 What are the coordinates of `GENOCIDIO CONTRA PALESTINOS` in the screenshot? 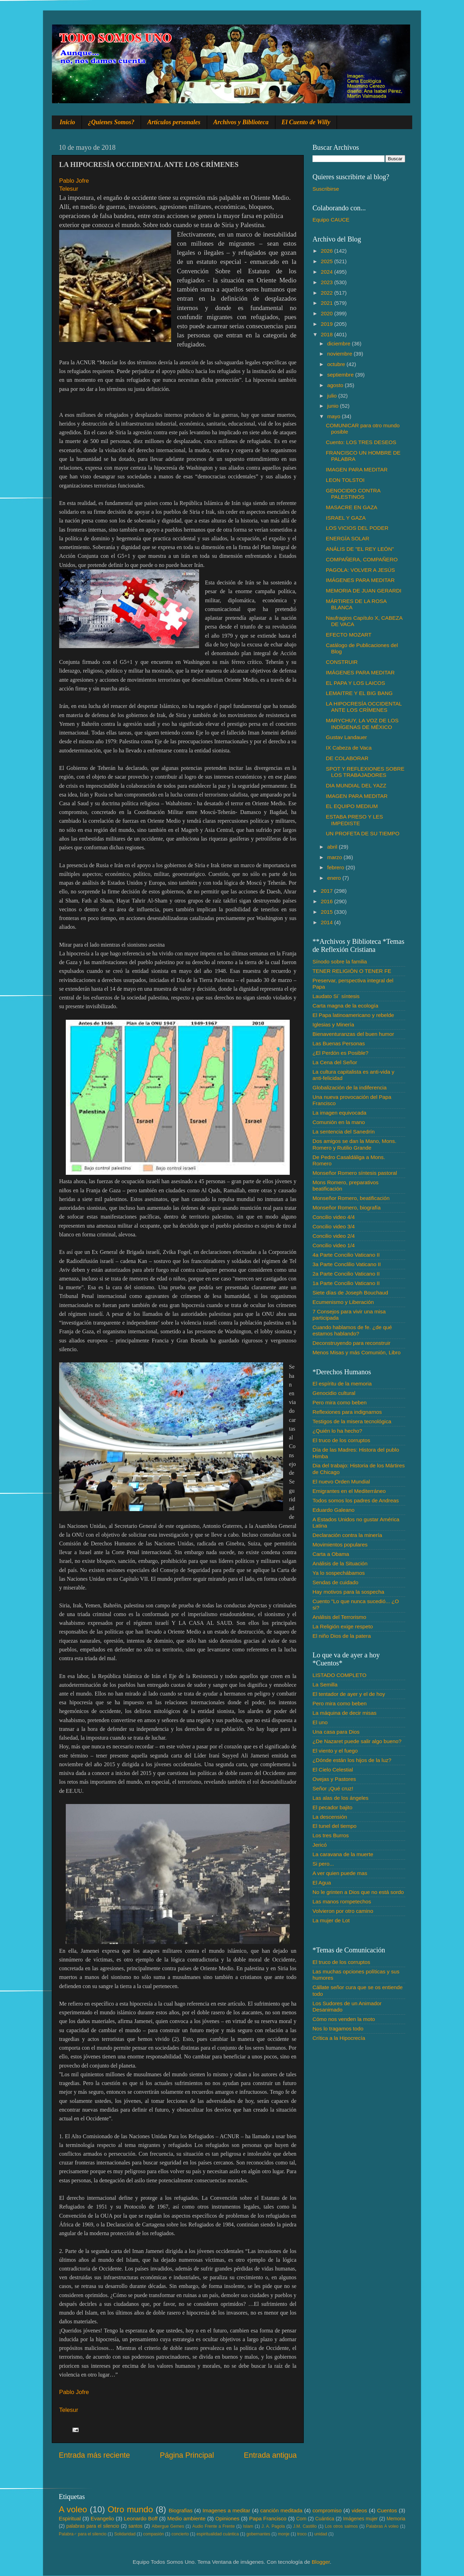 It's located at (353, 493).